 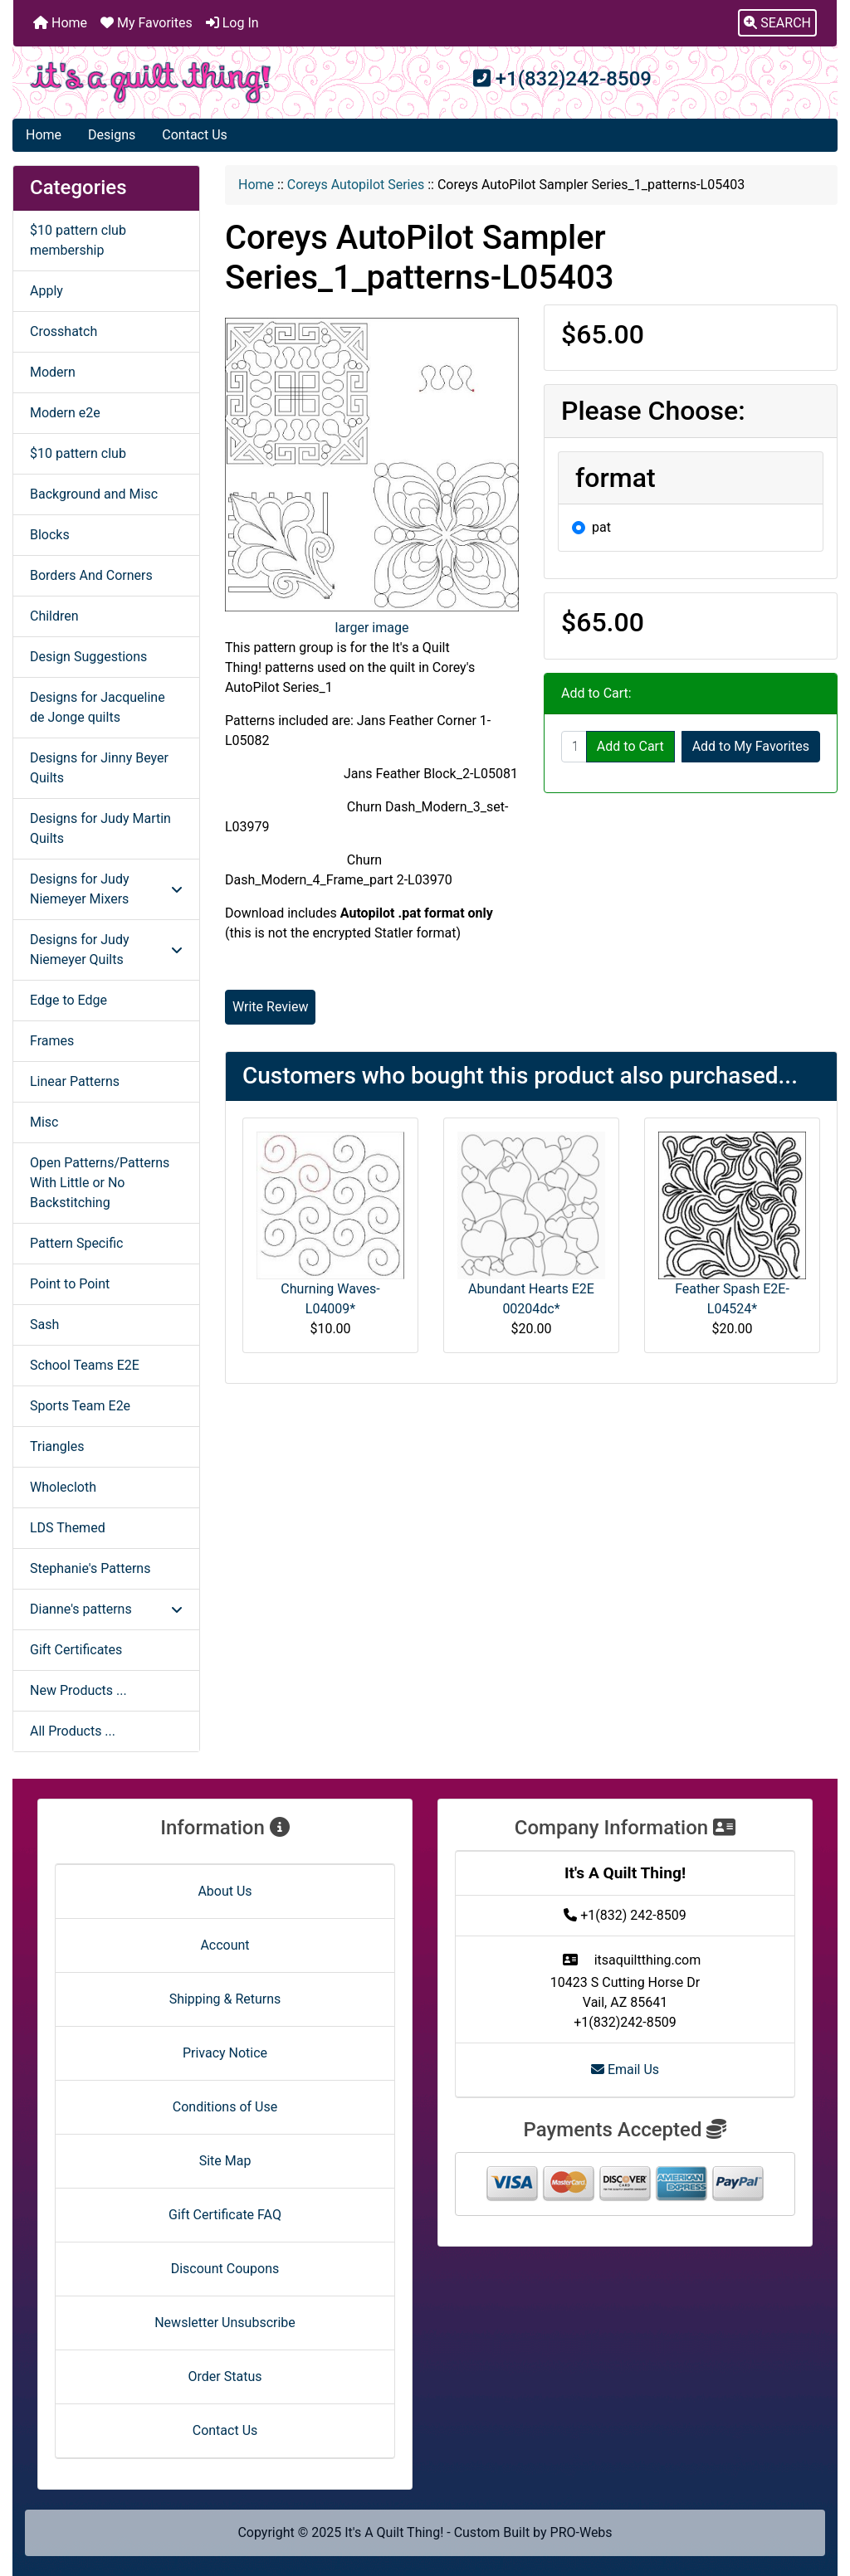 What do you see at coordinates (225, 2161) in the screenshot?
I see `Site Map` at bounding box center [225, 2161].